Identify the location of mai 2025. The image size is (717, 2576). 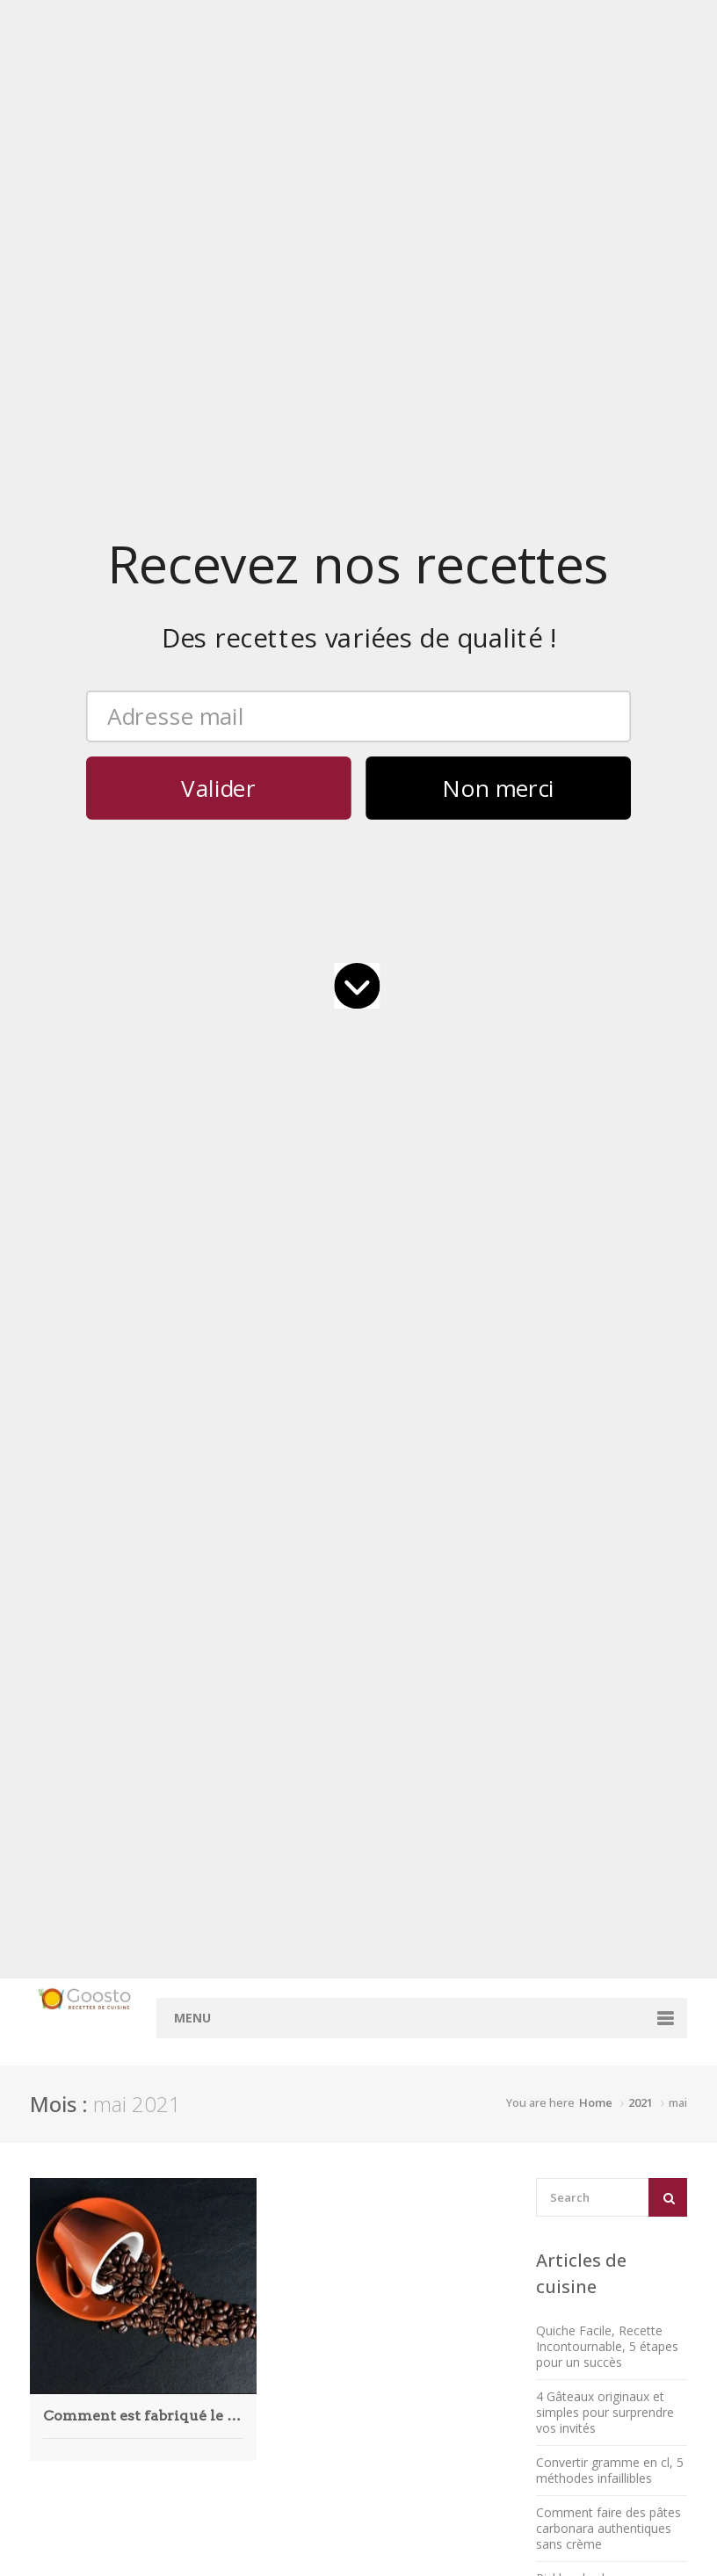
(276, 1872).